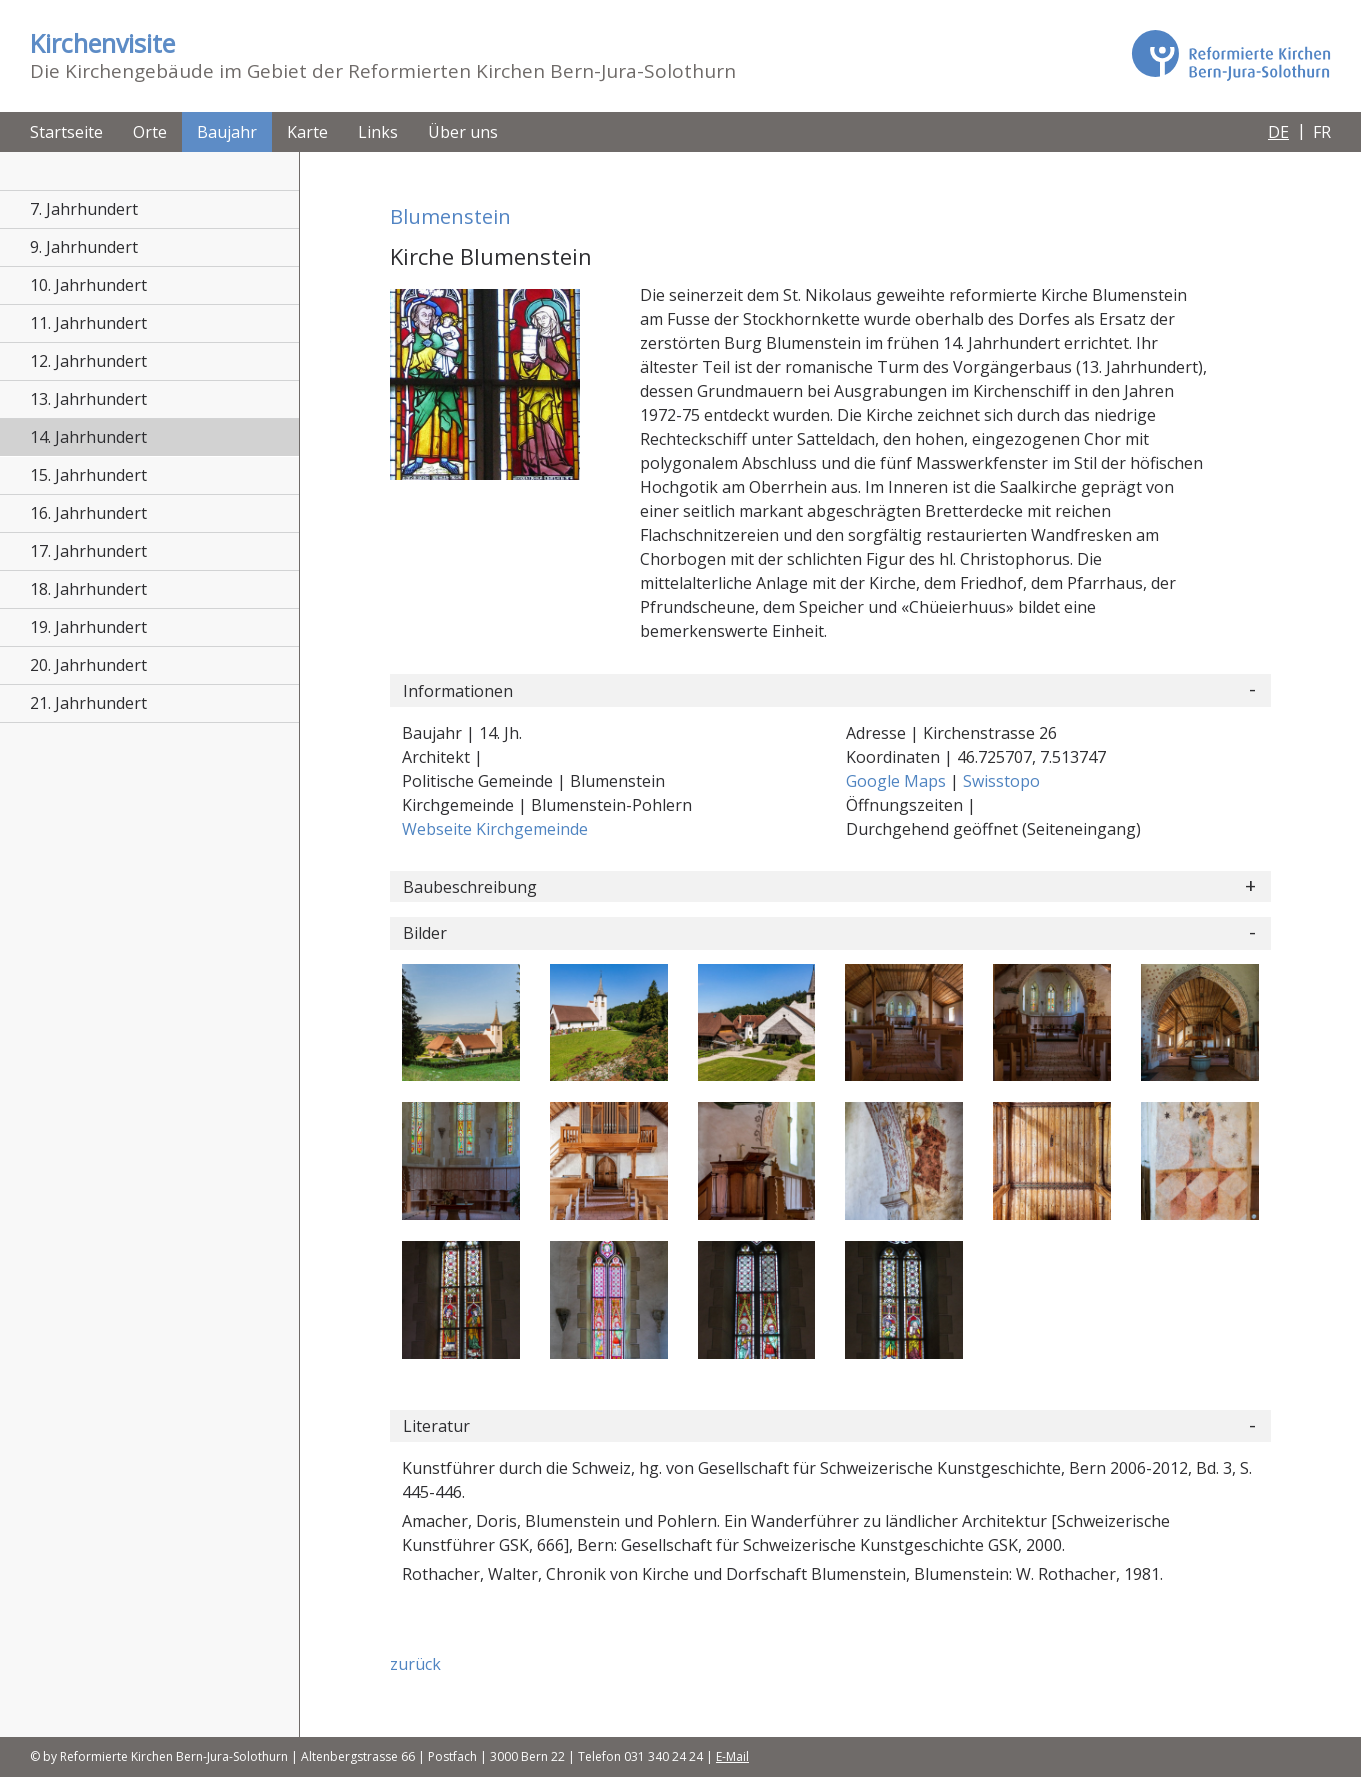 The width and height of the screenshot is (1361, 1777). What do you see at coordinates (88, 323) in the screenshot?
I see `11. Jahrhundert` at bounding box center [88, 323].